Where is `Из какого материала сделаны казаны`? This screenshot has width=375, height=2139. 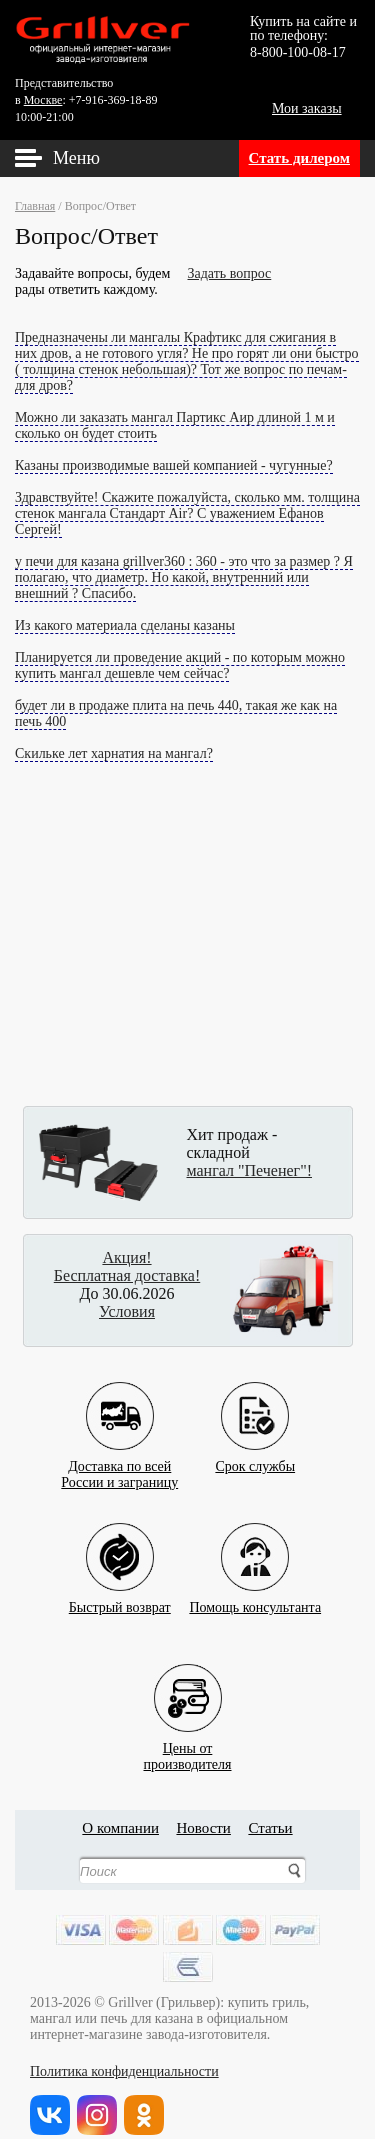
Из какого материала сделаны казаны is located at coordinates (125, 625).